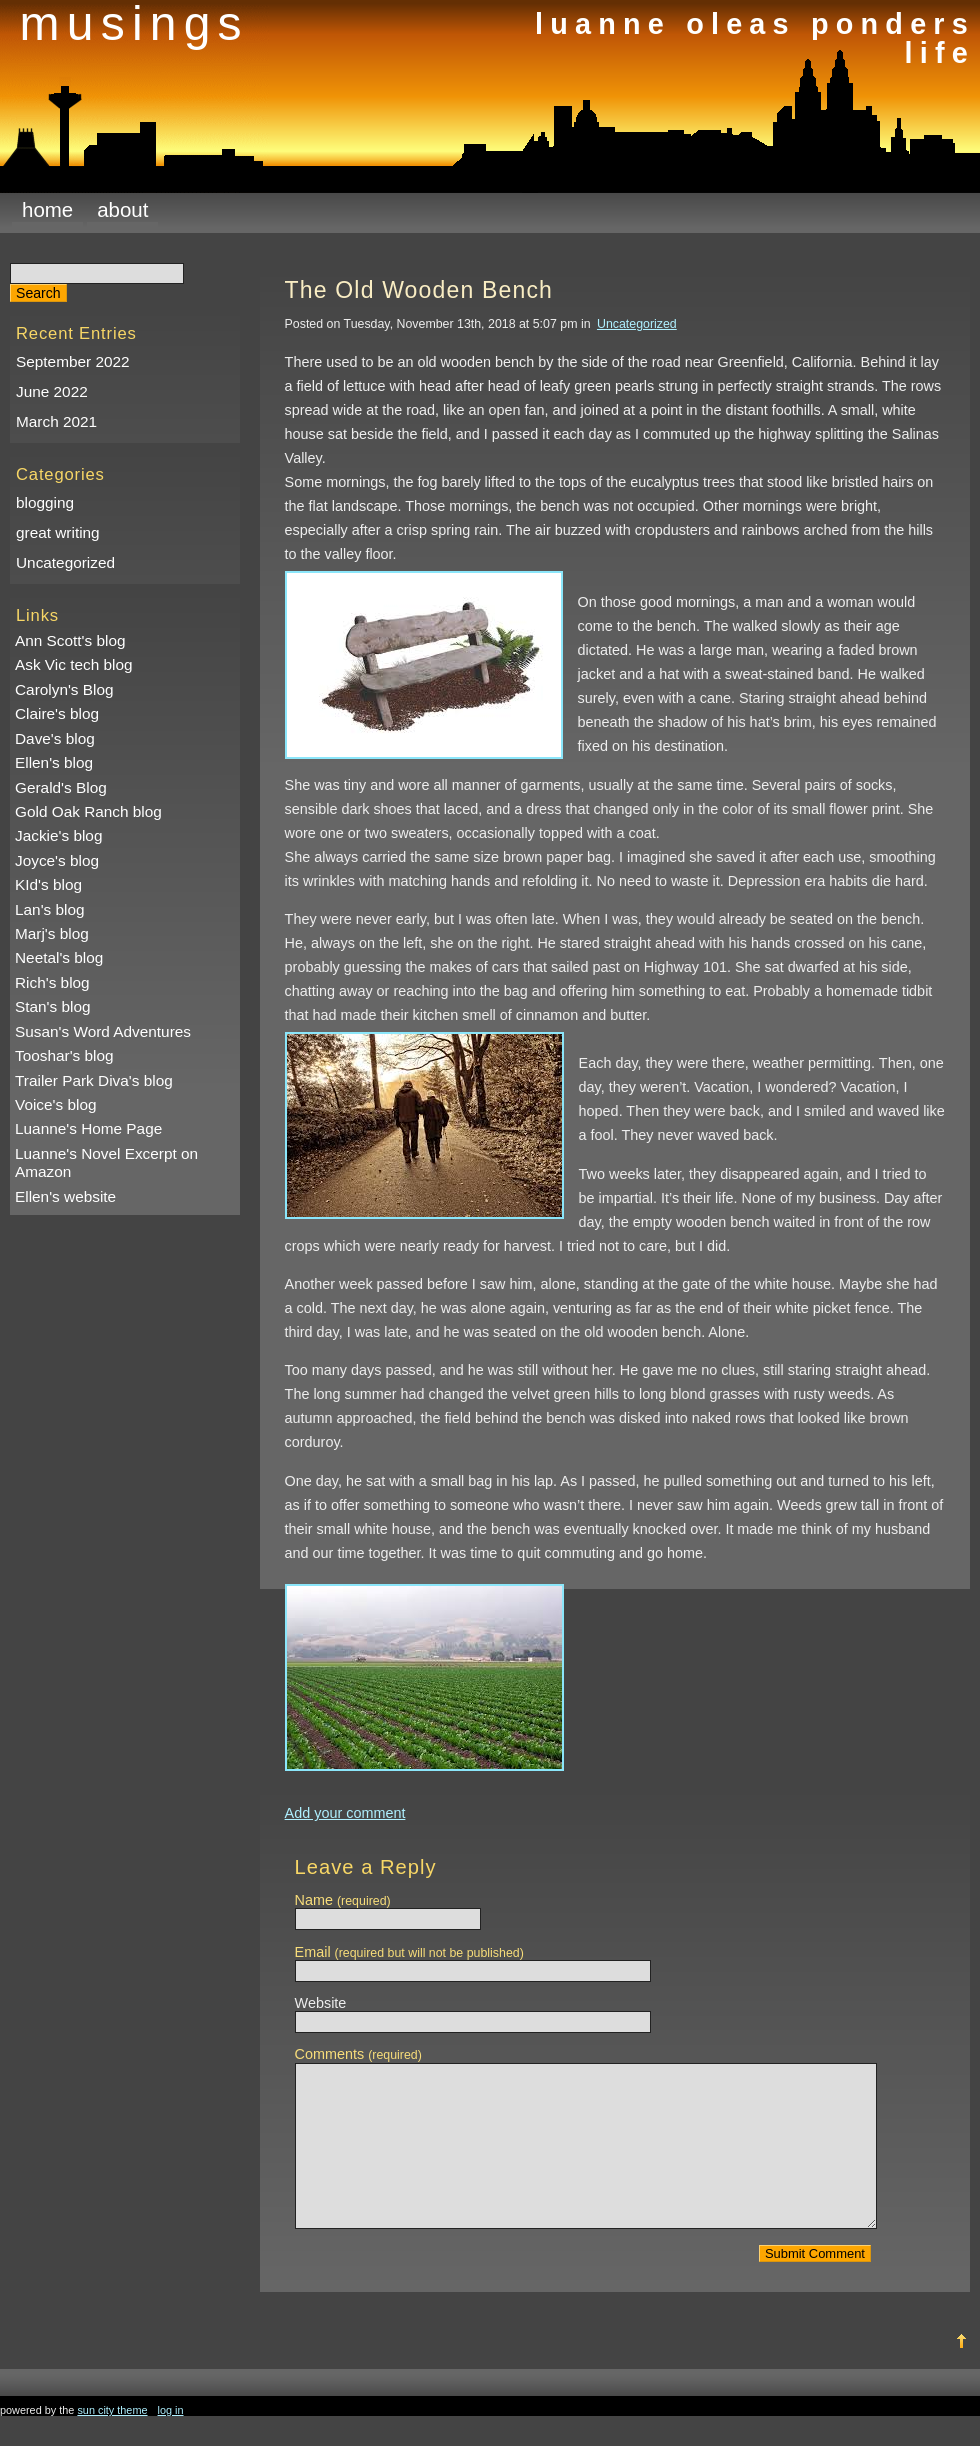 This screenshot has height=2446, width=980. I want to click on Trailer Park Diva's blog, so click(94, 1080).